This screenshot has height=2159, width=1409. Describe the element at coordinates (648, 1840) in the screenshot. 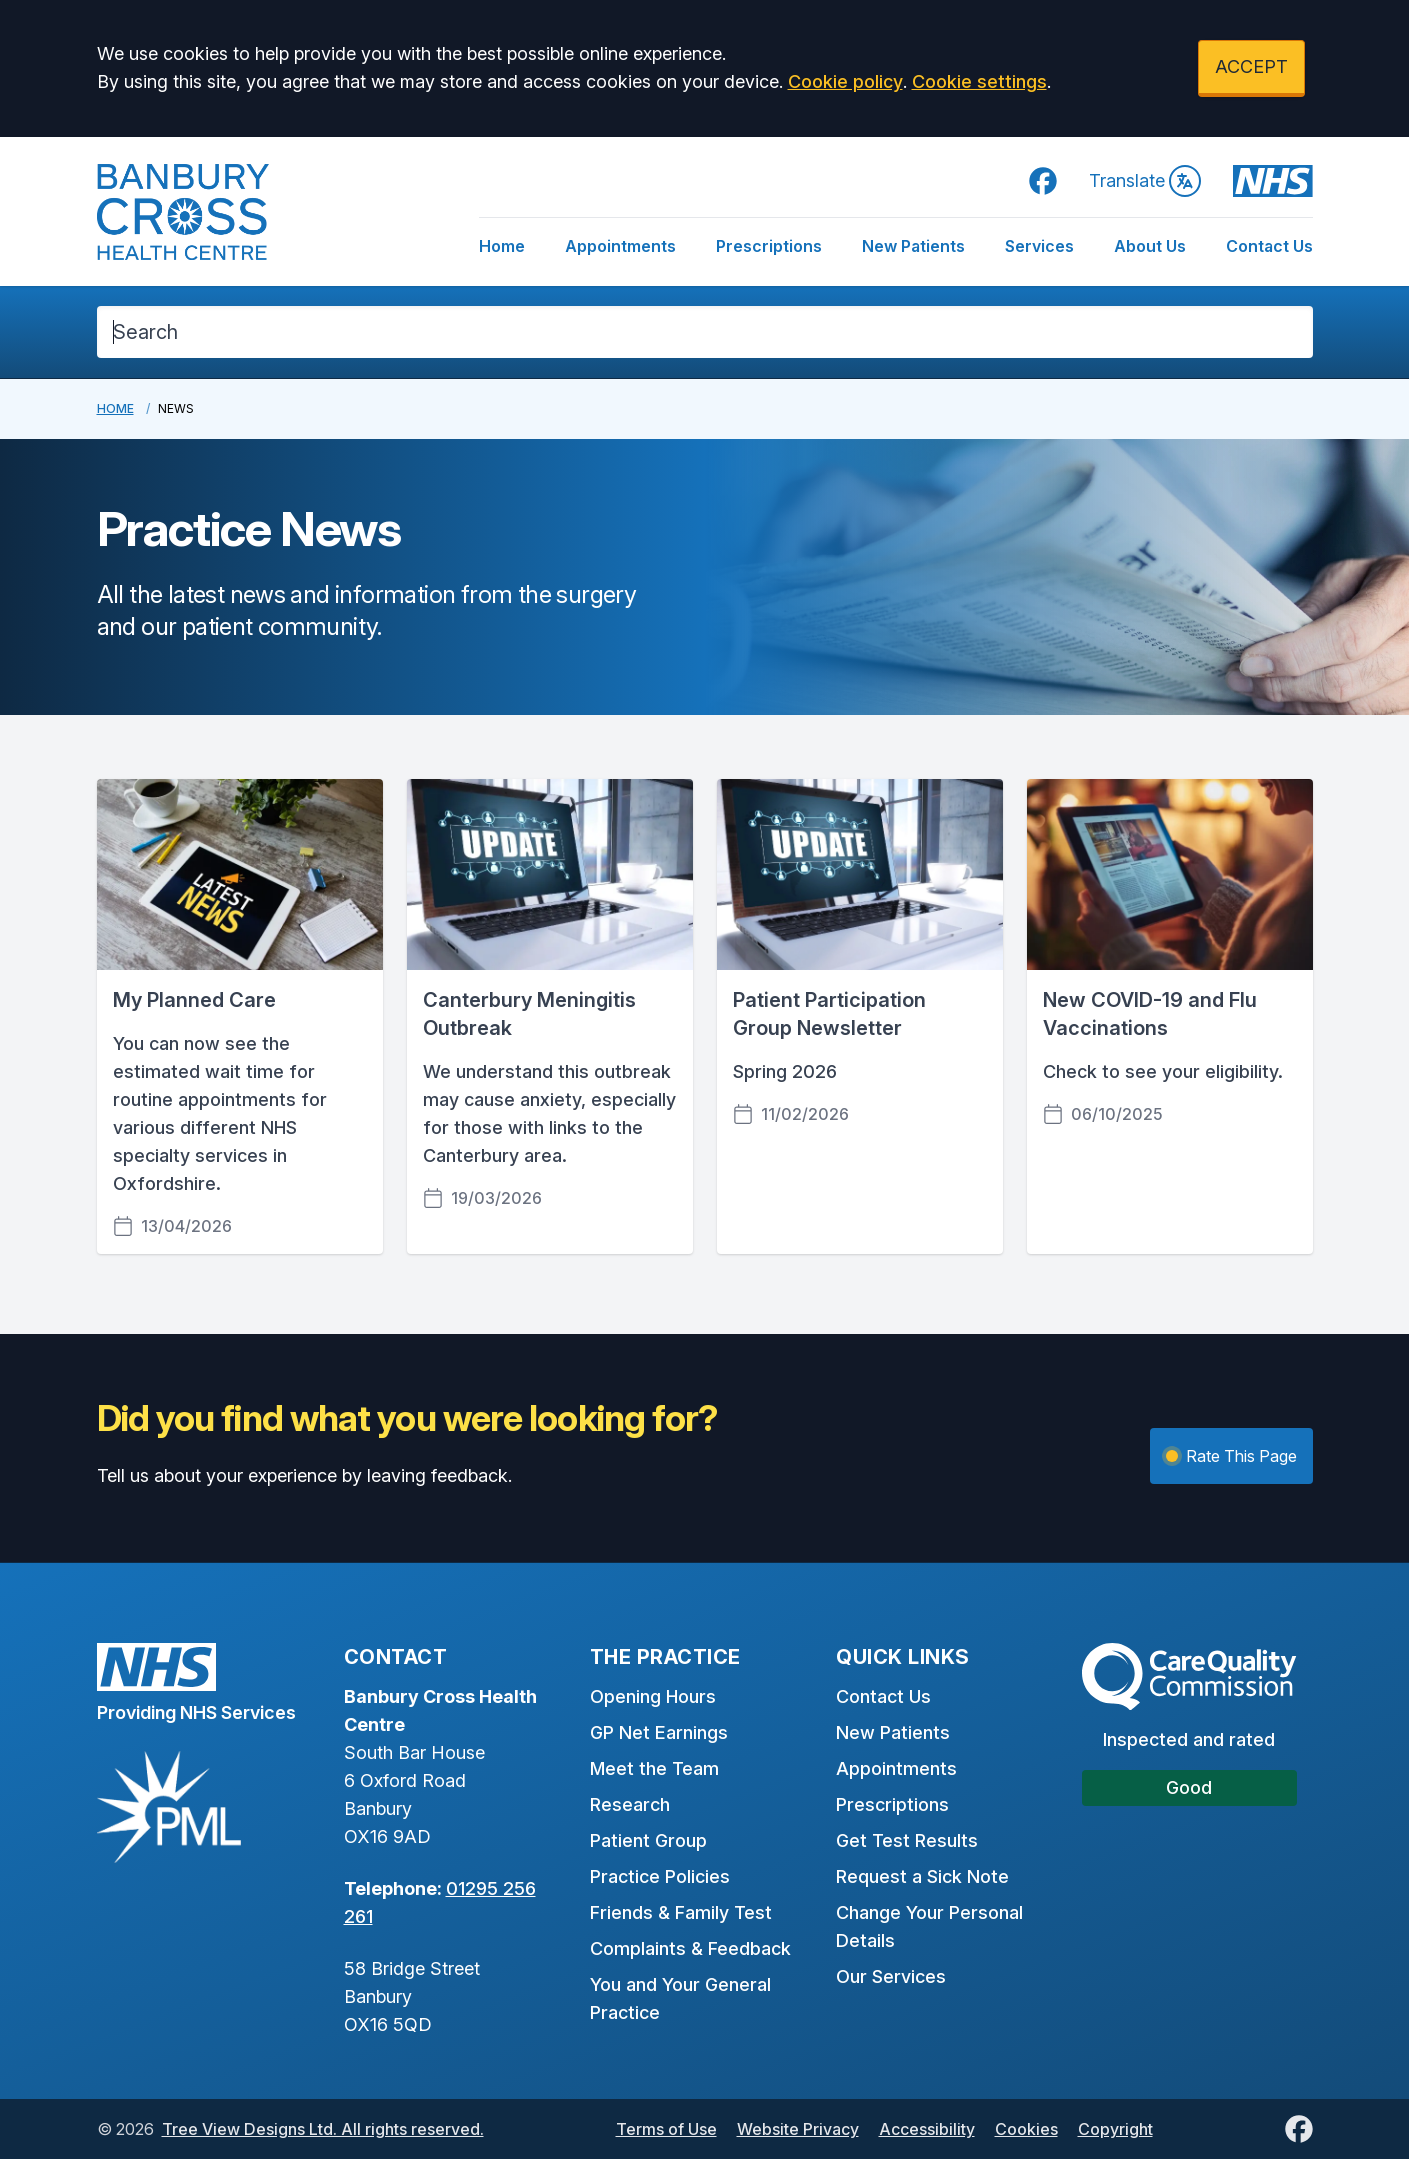

I see `Patient Group` at that location.